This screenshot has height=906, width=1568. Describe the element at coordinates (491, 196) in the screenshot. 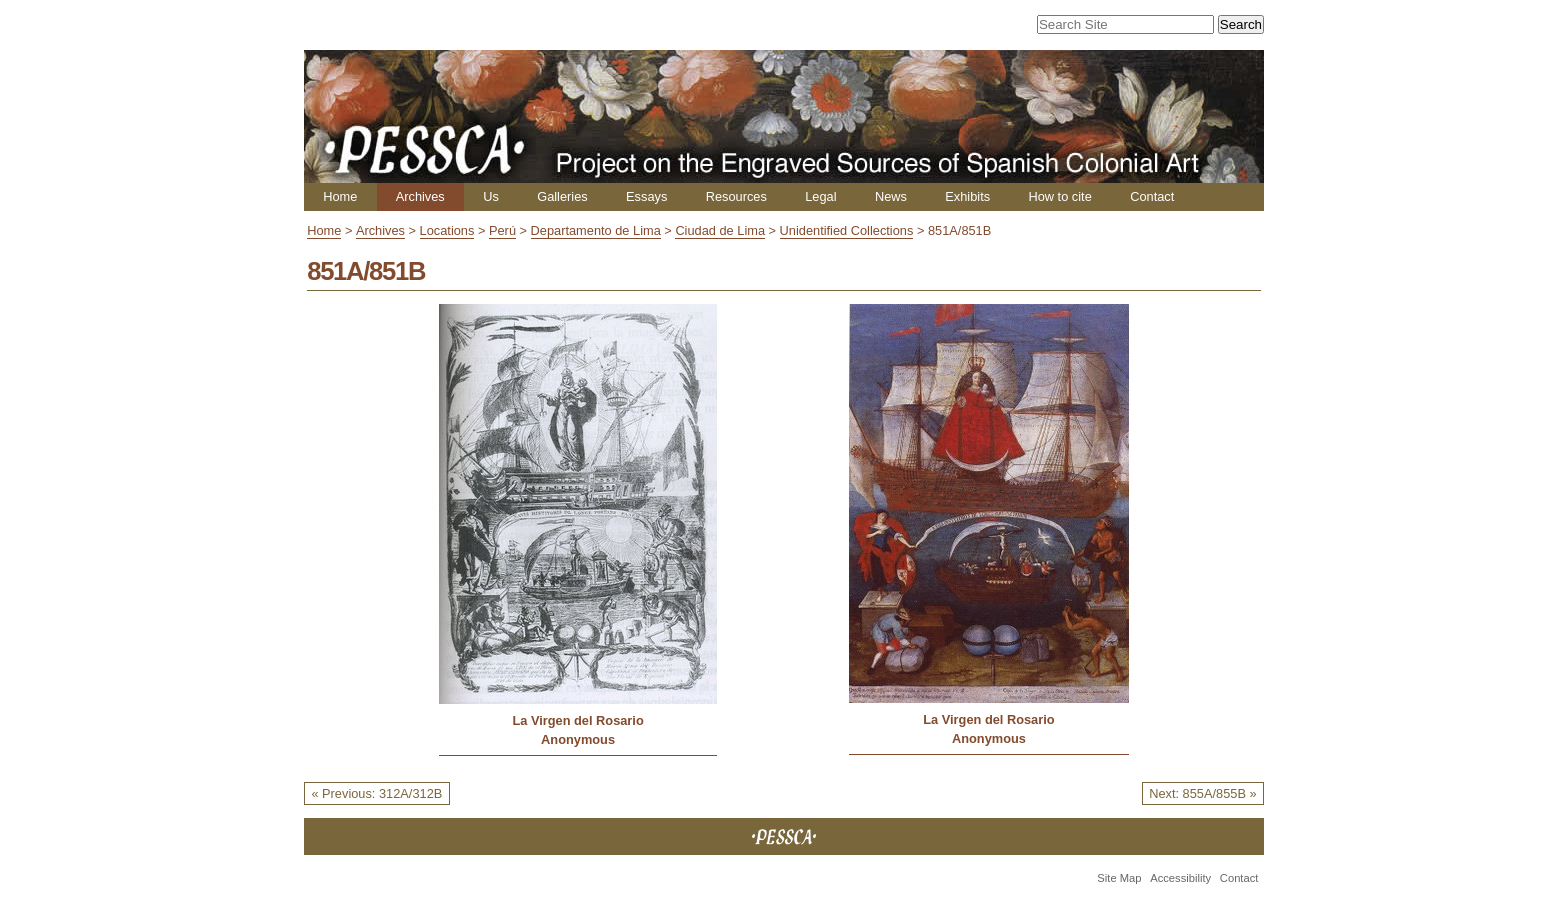

I see `Us` at that location.